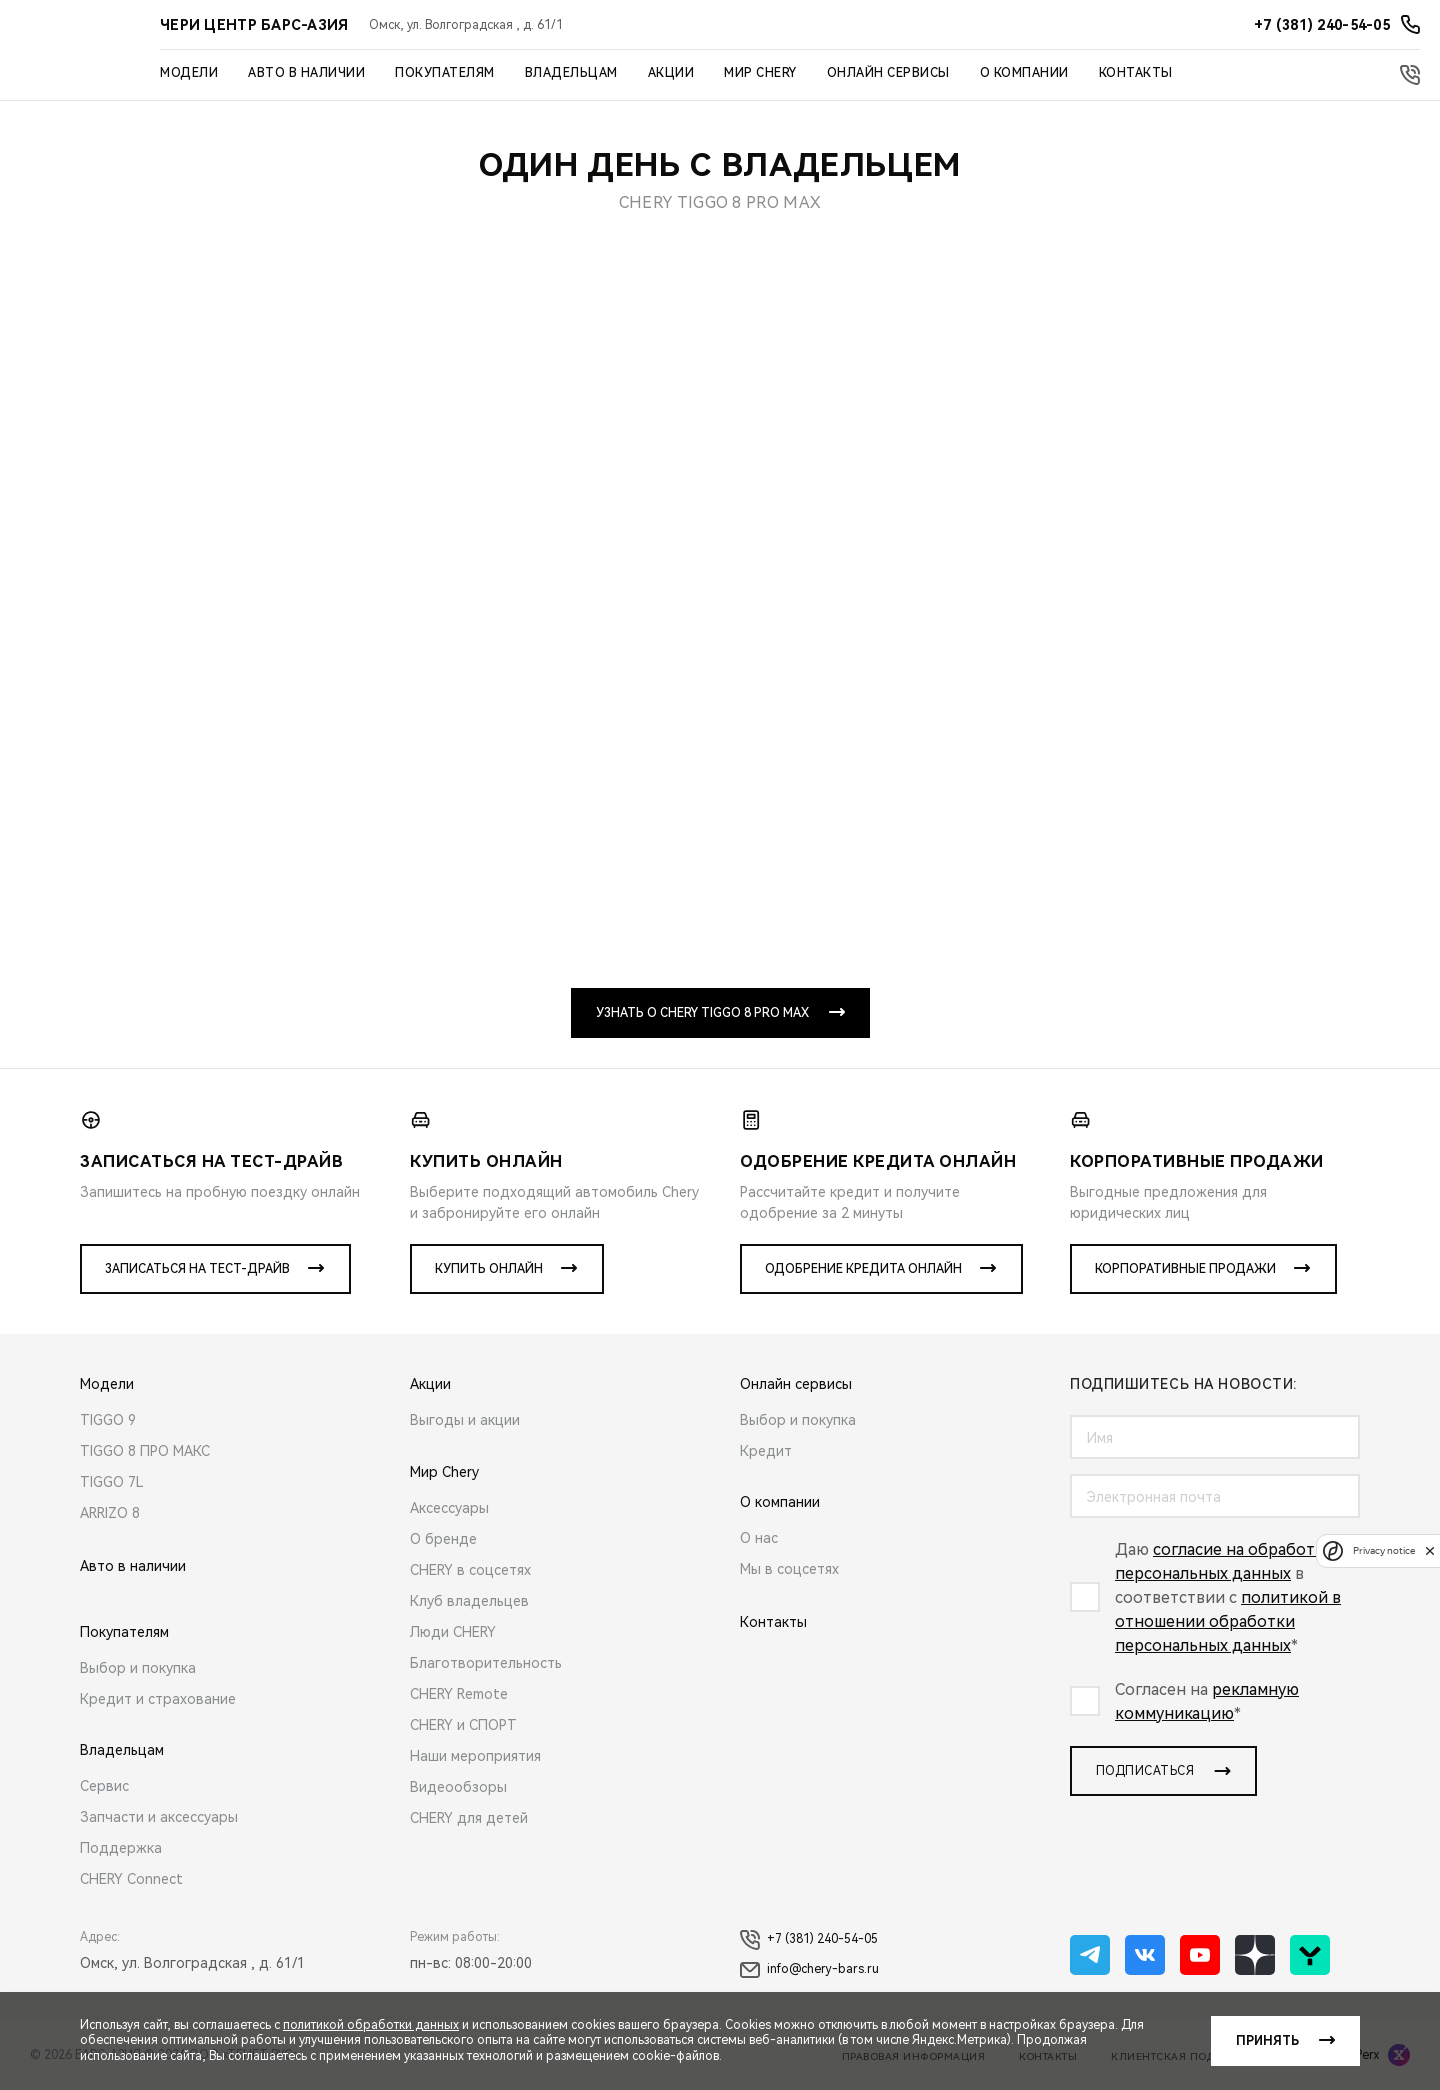 The width and height of the screenshot is (1440, 2090). I want to click on Выбор и покупка, so click(138, 1668).